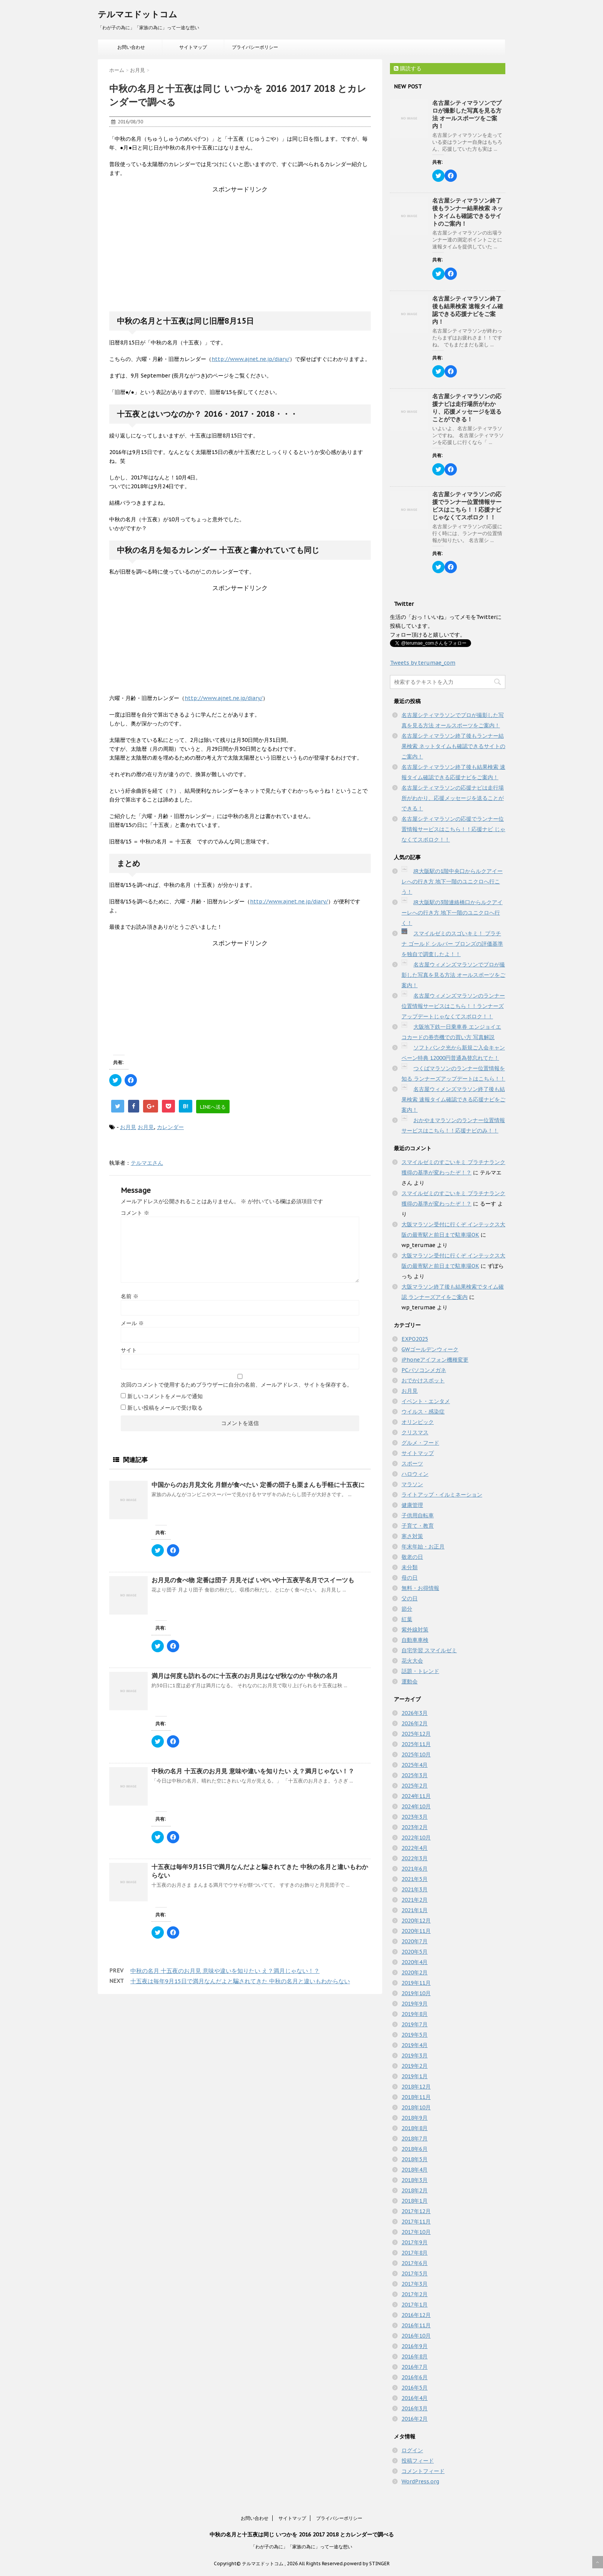 Image resolution: width=603 pixels, height=2576 pixels. I want to click on EXPO2025, so click(414, 1338).